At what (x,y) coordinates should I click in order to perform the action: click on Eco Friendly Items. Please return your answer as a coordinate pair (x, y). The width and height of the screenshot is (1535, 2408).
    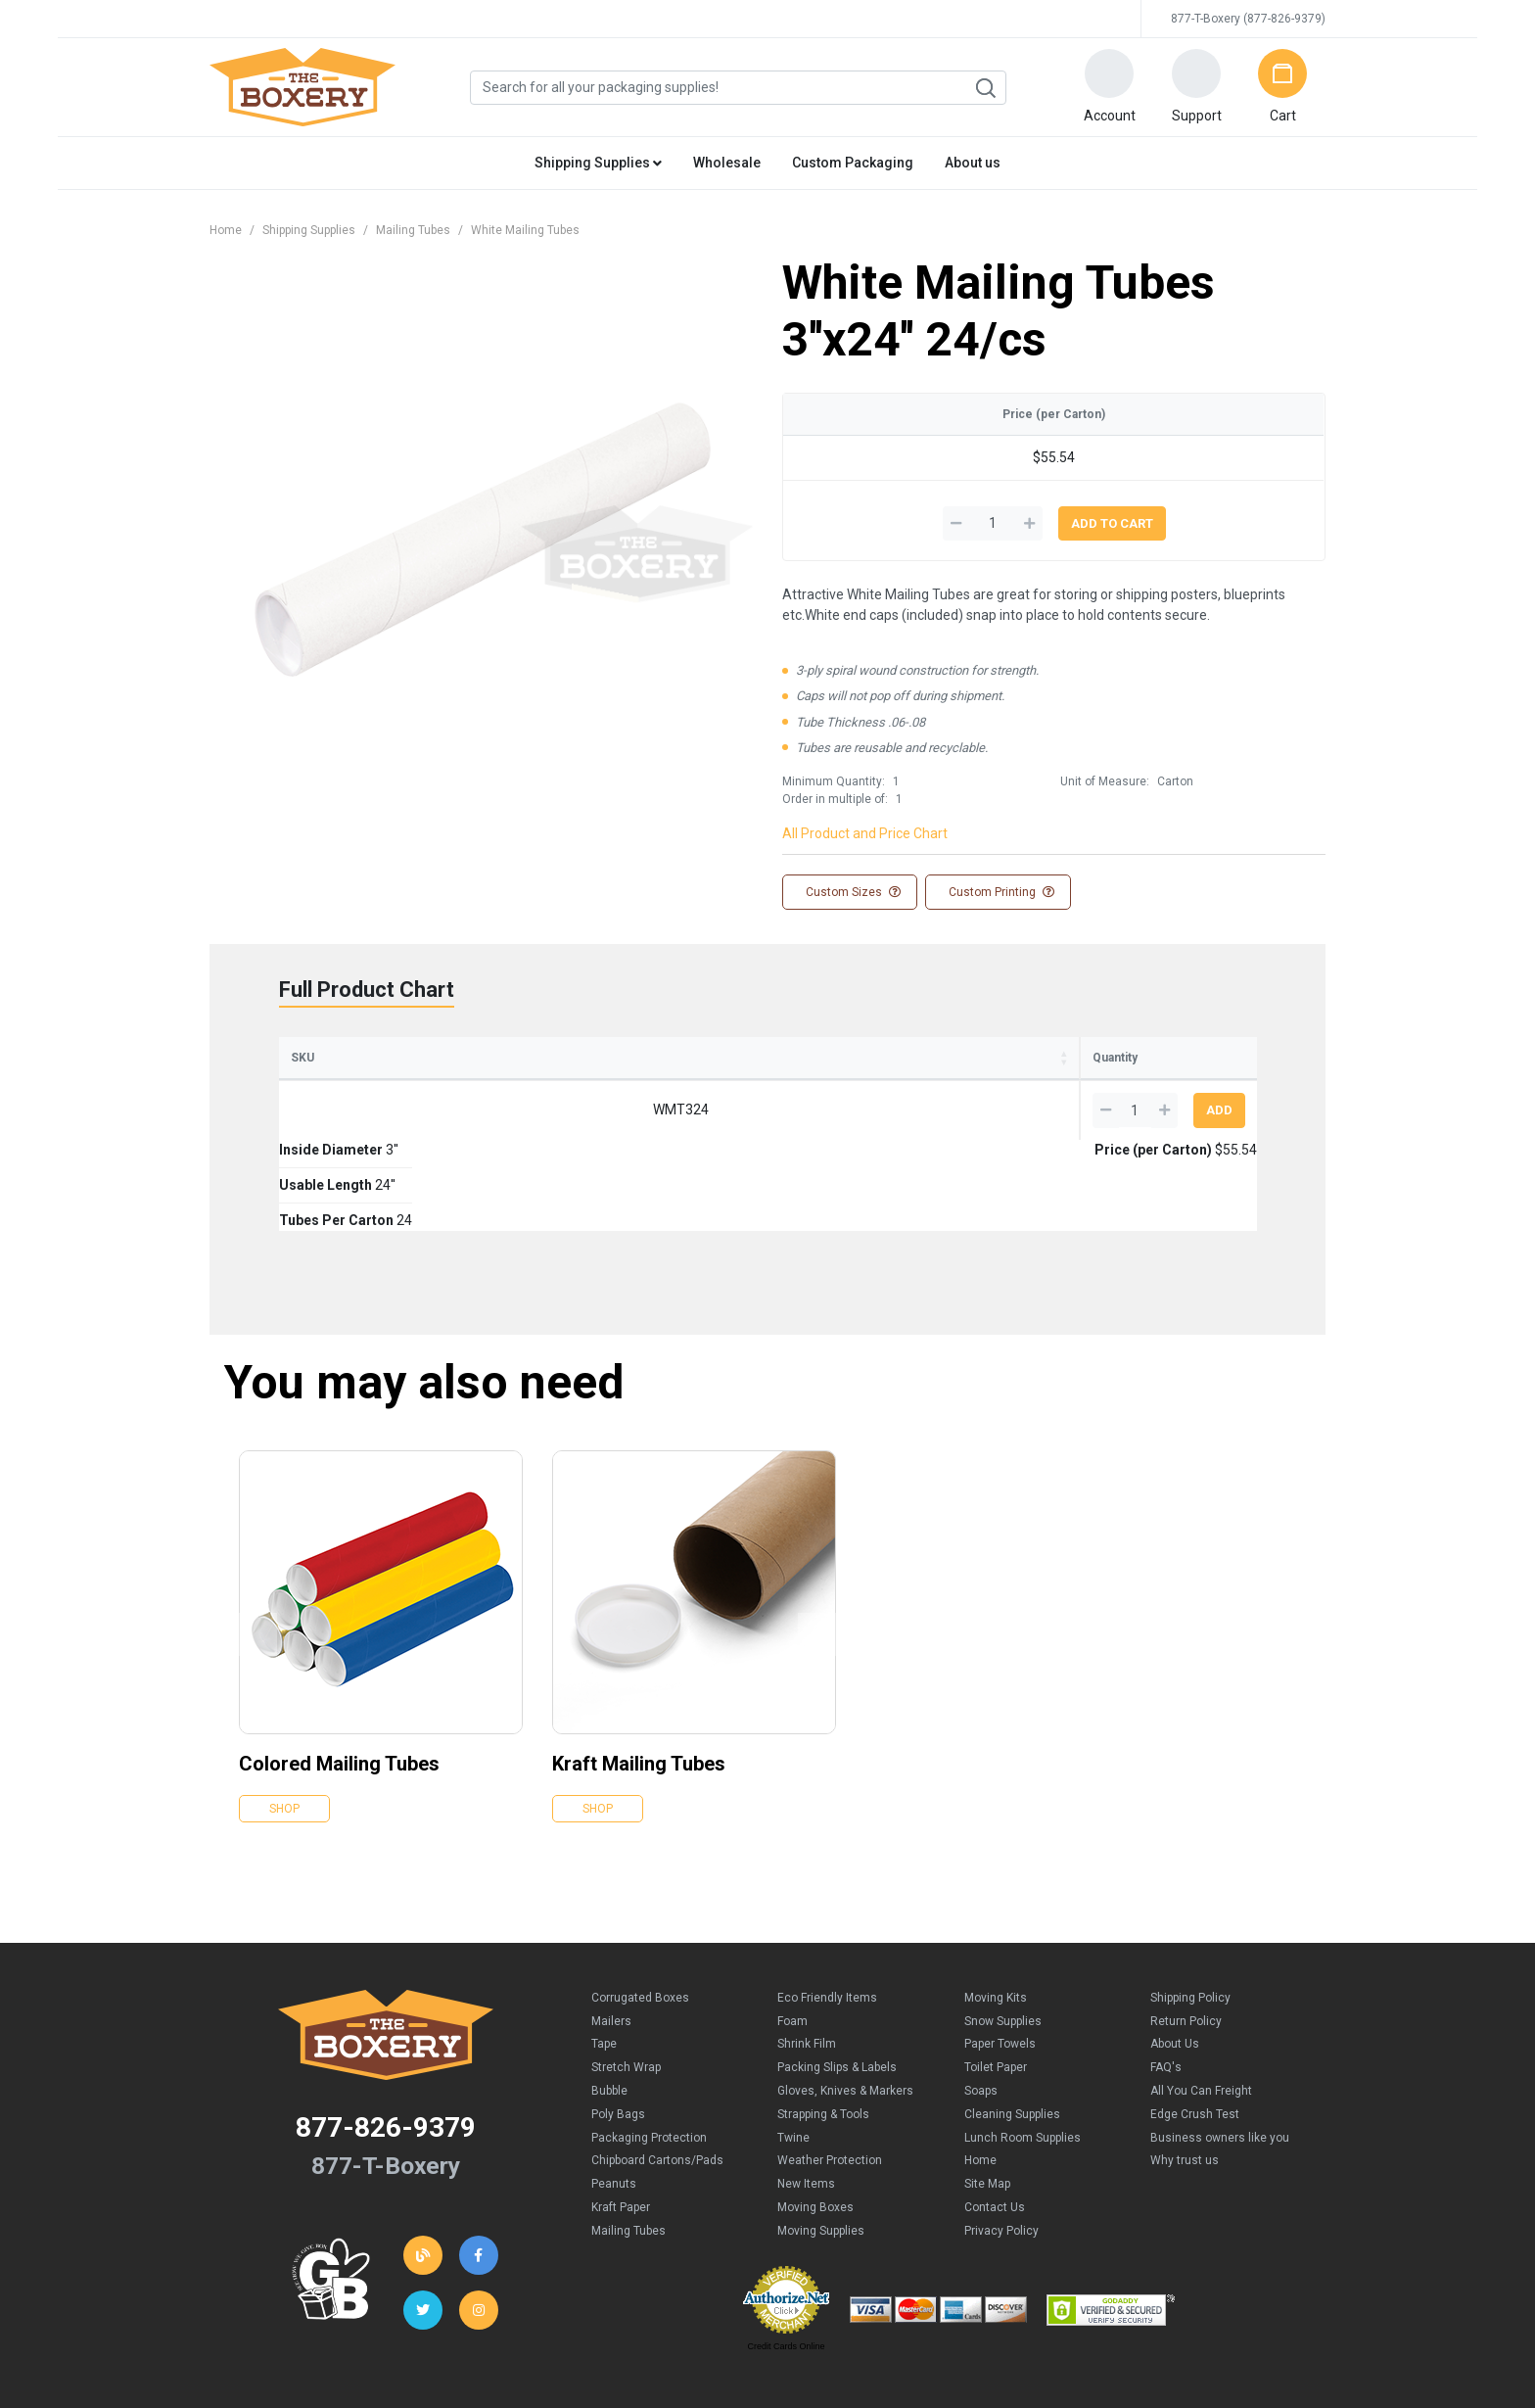
    Looking at the image, I should click on (827, 1906).